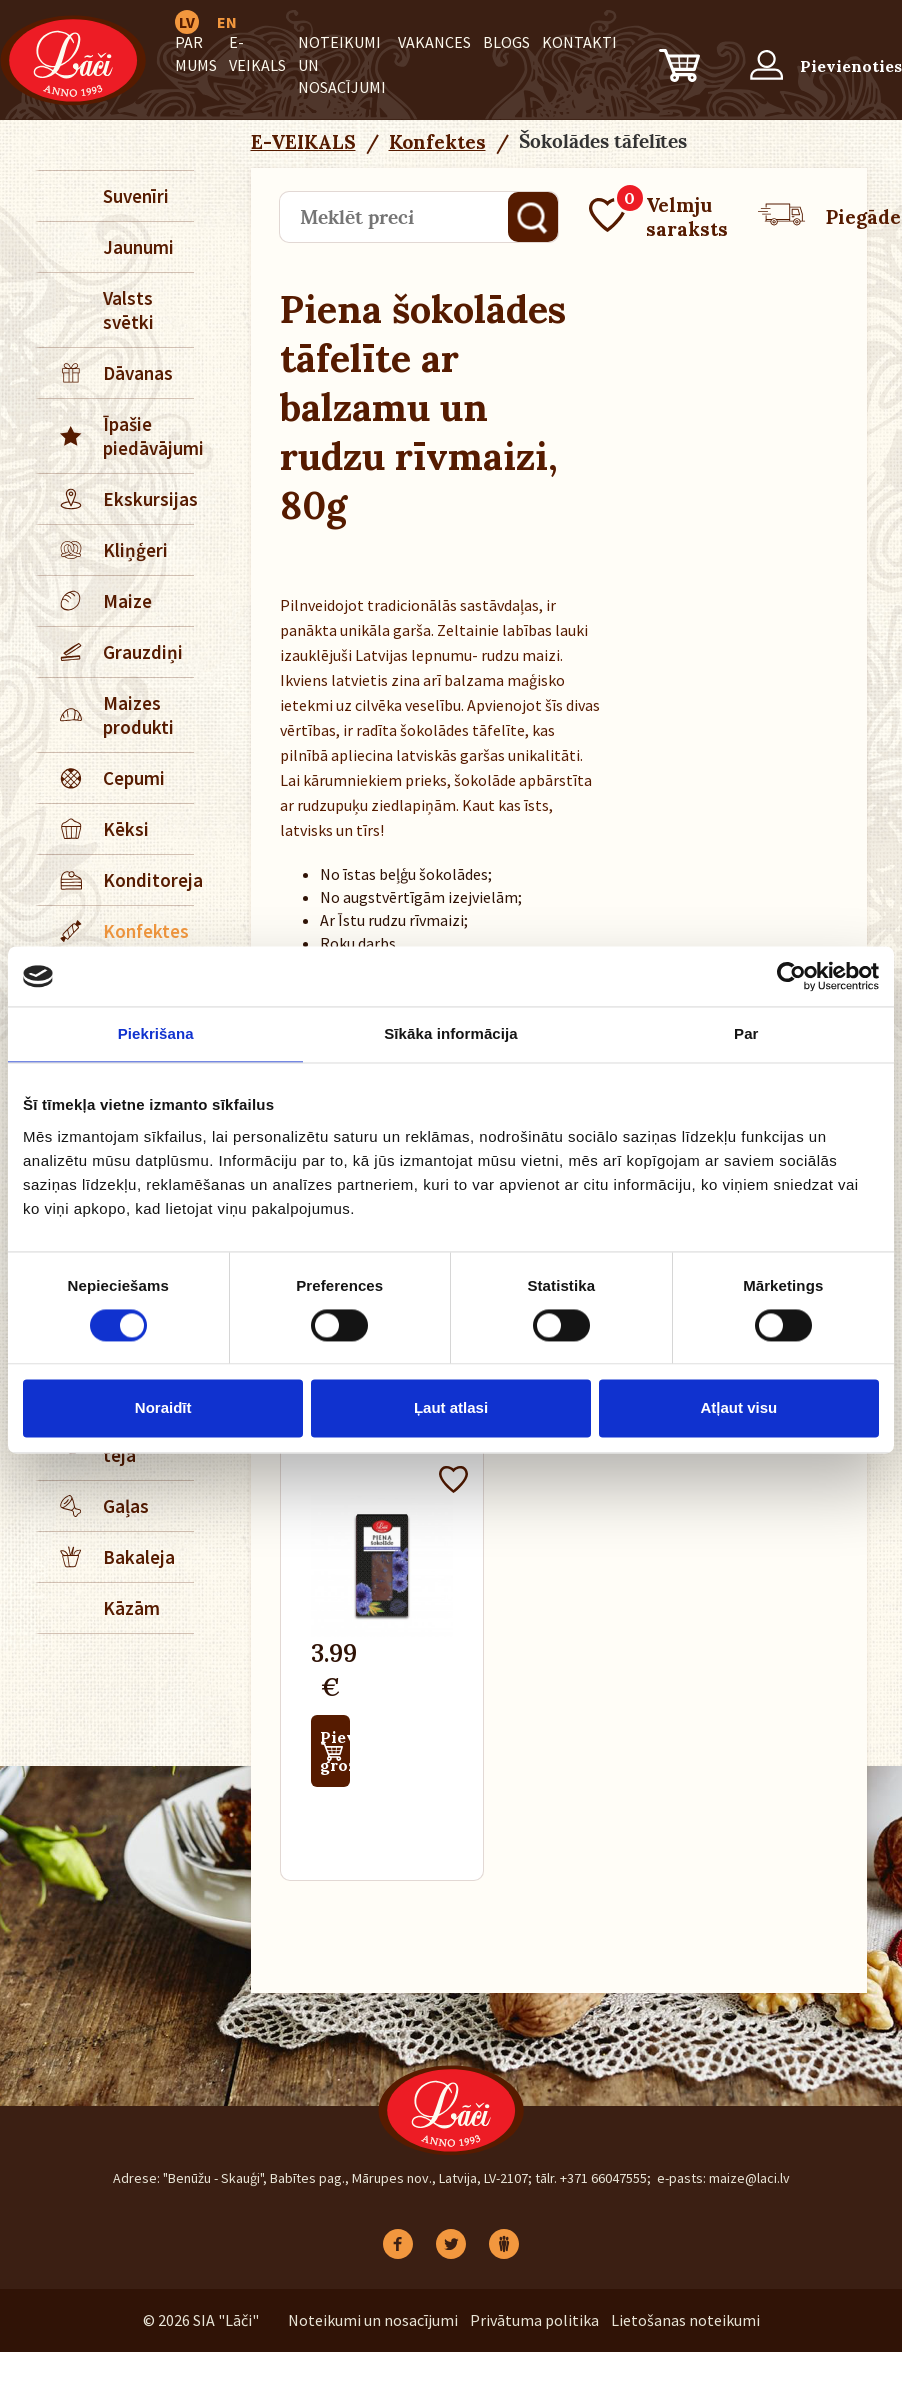  What do you see at coordinates (95, 601) in the screenshot?
I see `Maize` at bounding box center [95, 601].